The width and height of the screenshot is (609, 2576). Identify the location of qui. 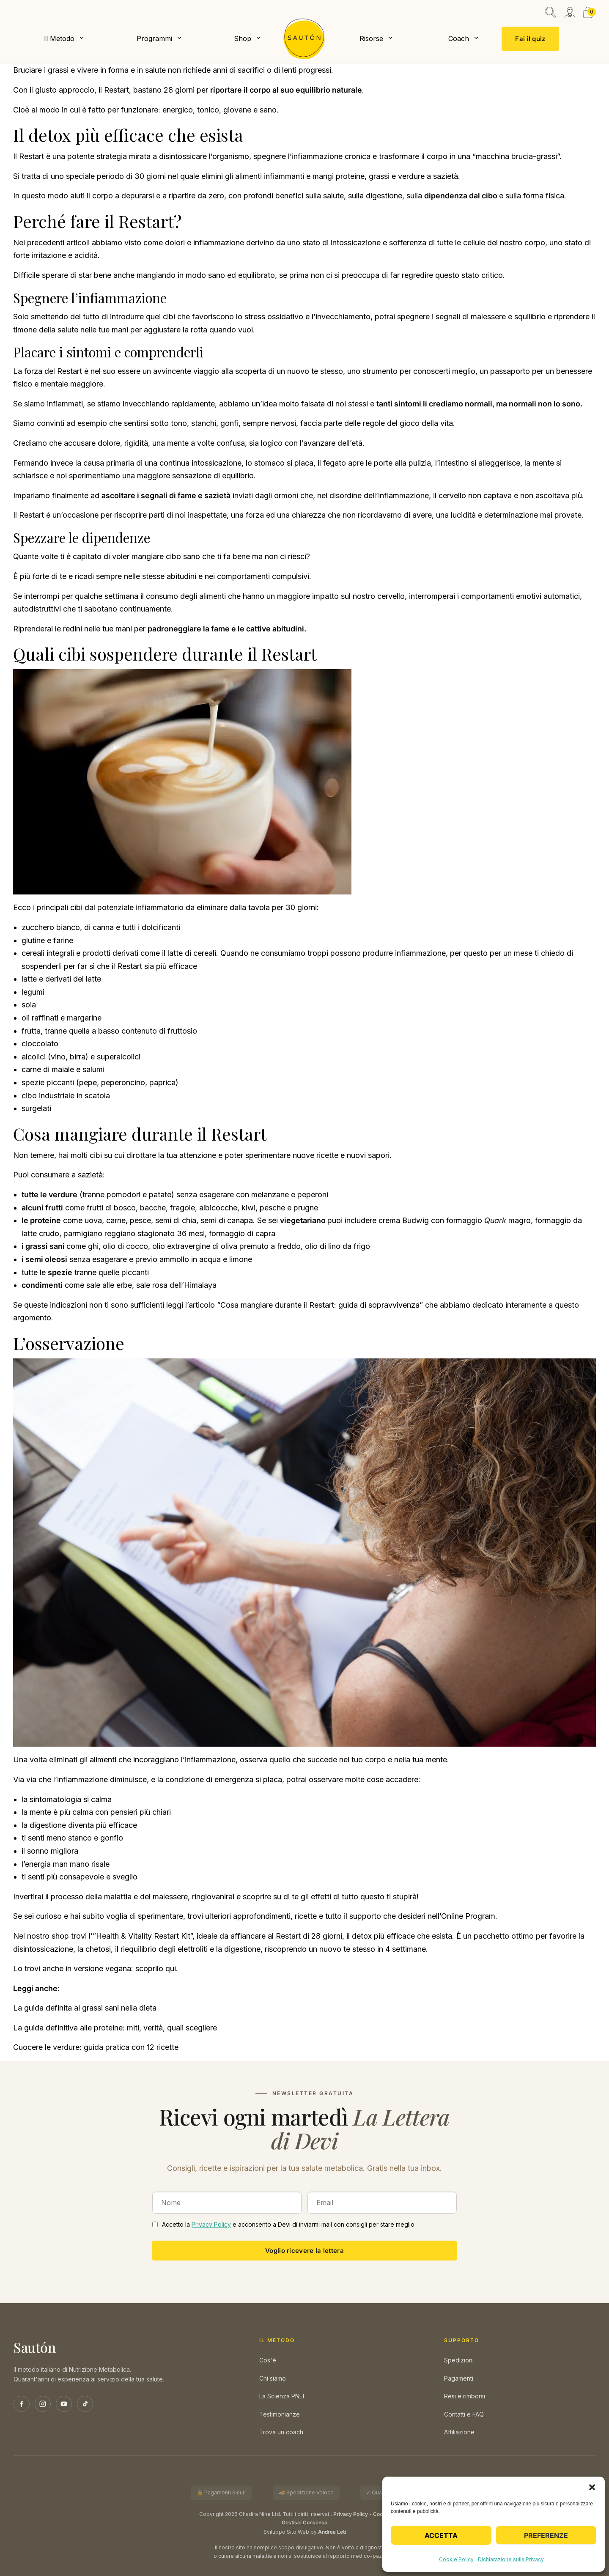
(170, 1968).